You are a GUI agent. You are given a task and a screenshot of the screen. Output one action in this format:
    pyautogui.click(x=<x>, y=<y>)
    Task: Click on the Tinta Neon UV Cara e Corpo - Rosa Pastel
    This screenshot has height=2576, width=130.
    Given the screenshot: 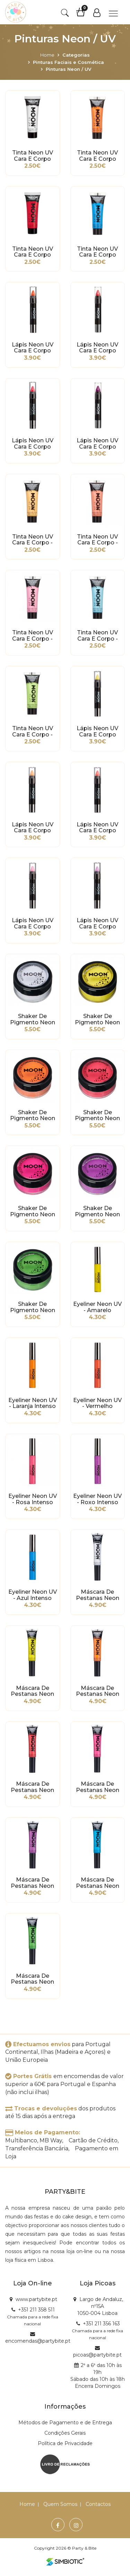 What is the action you would take?
    pyautogui.click(x=32, y=636)
    